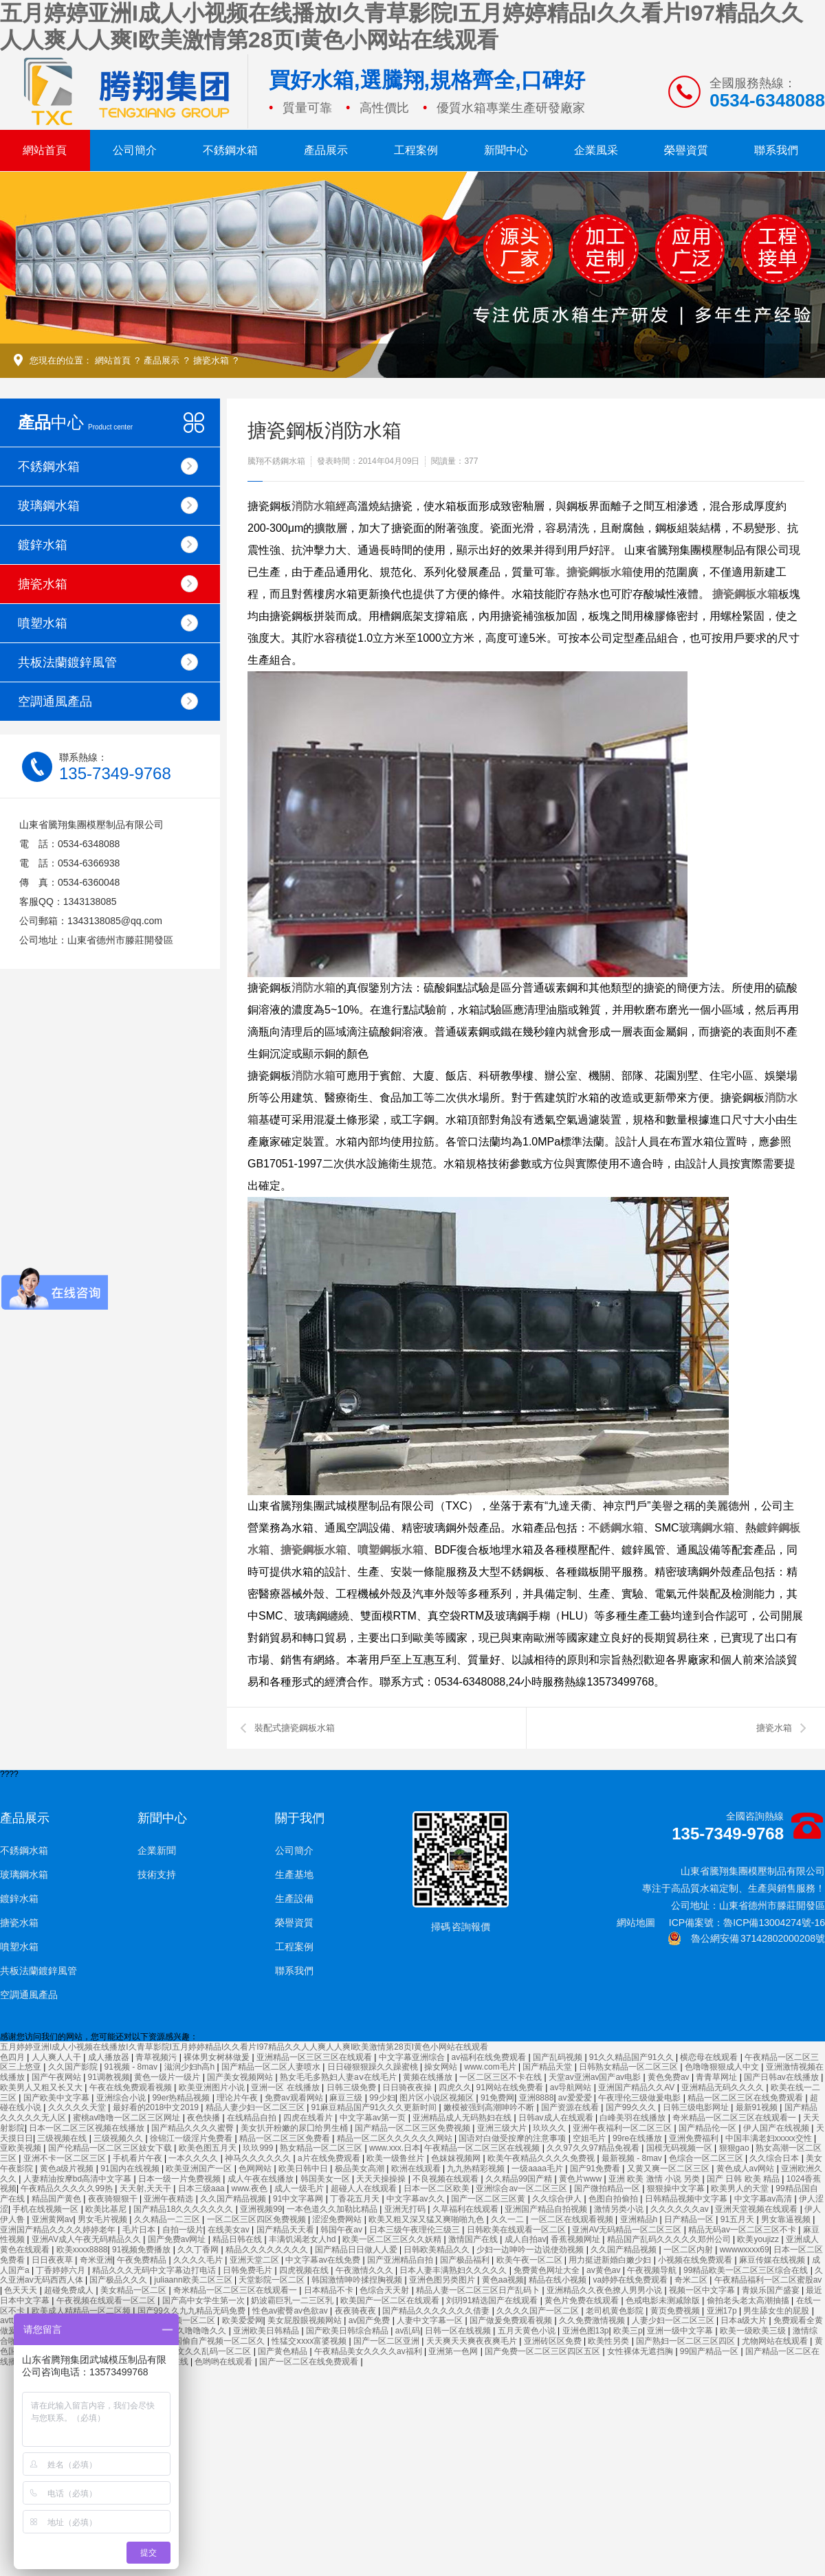  Describe the element at coordinates (501, 2077) in the screenshot. I see `一区二区三区不卡在线` at that location.